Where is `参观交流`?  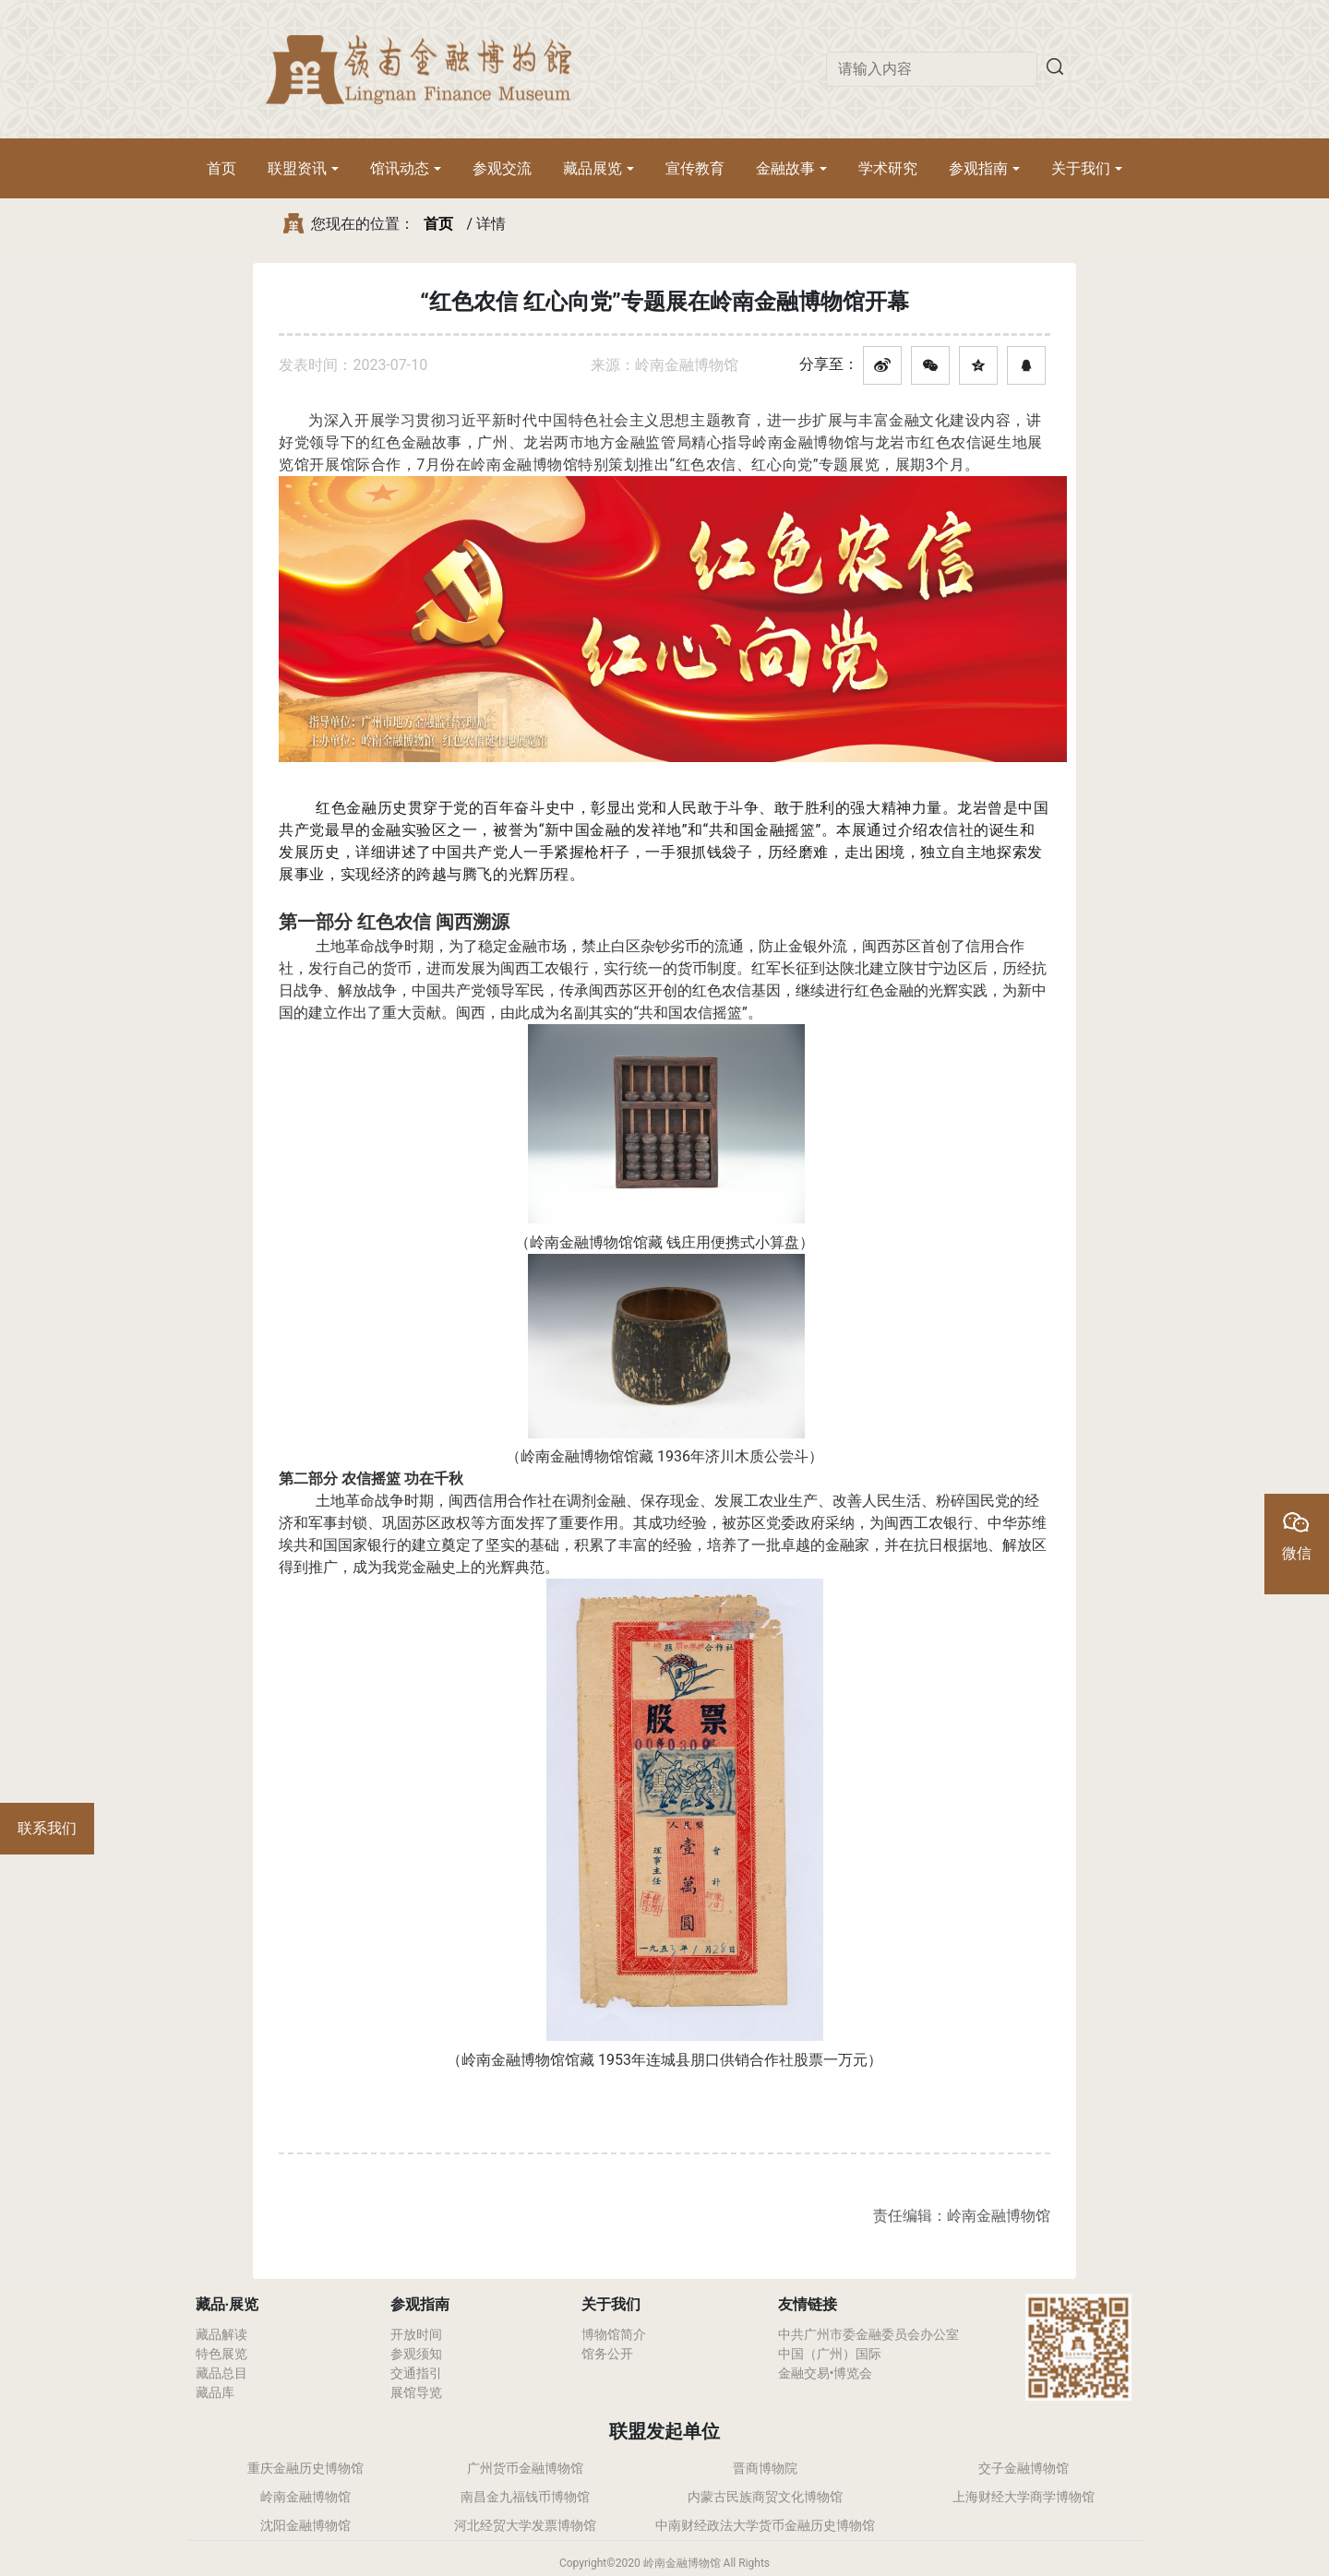
参观交流 is located at coordinates (502, 168).